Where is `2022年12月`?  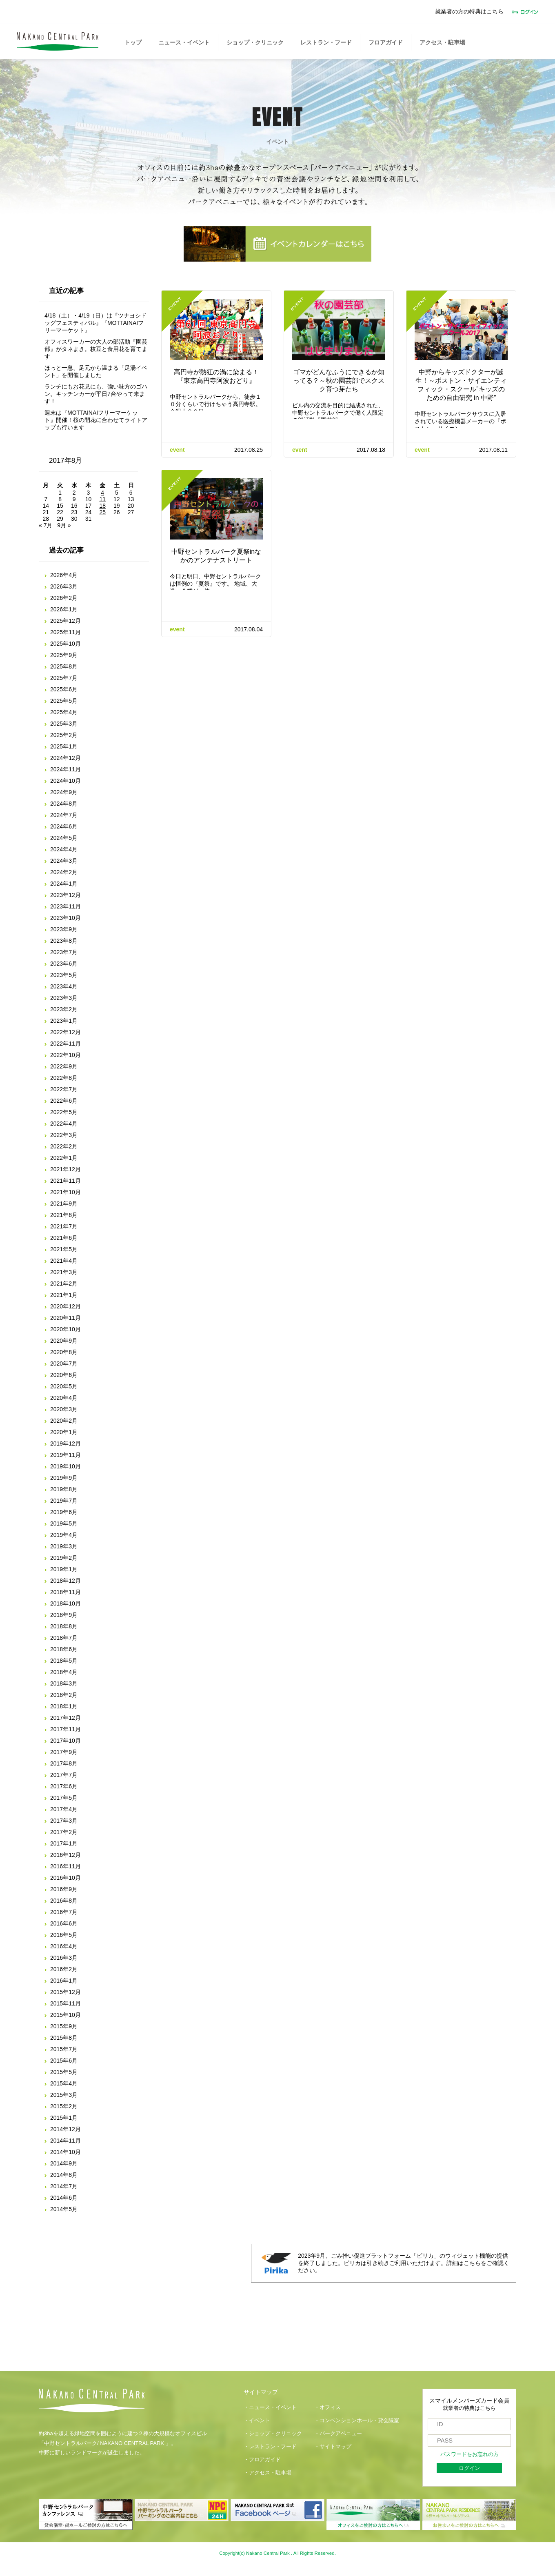
2022年12月 is located at coordinates (65, 1032).